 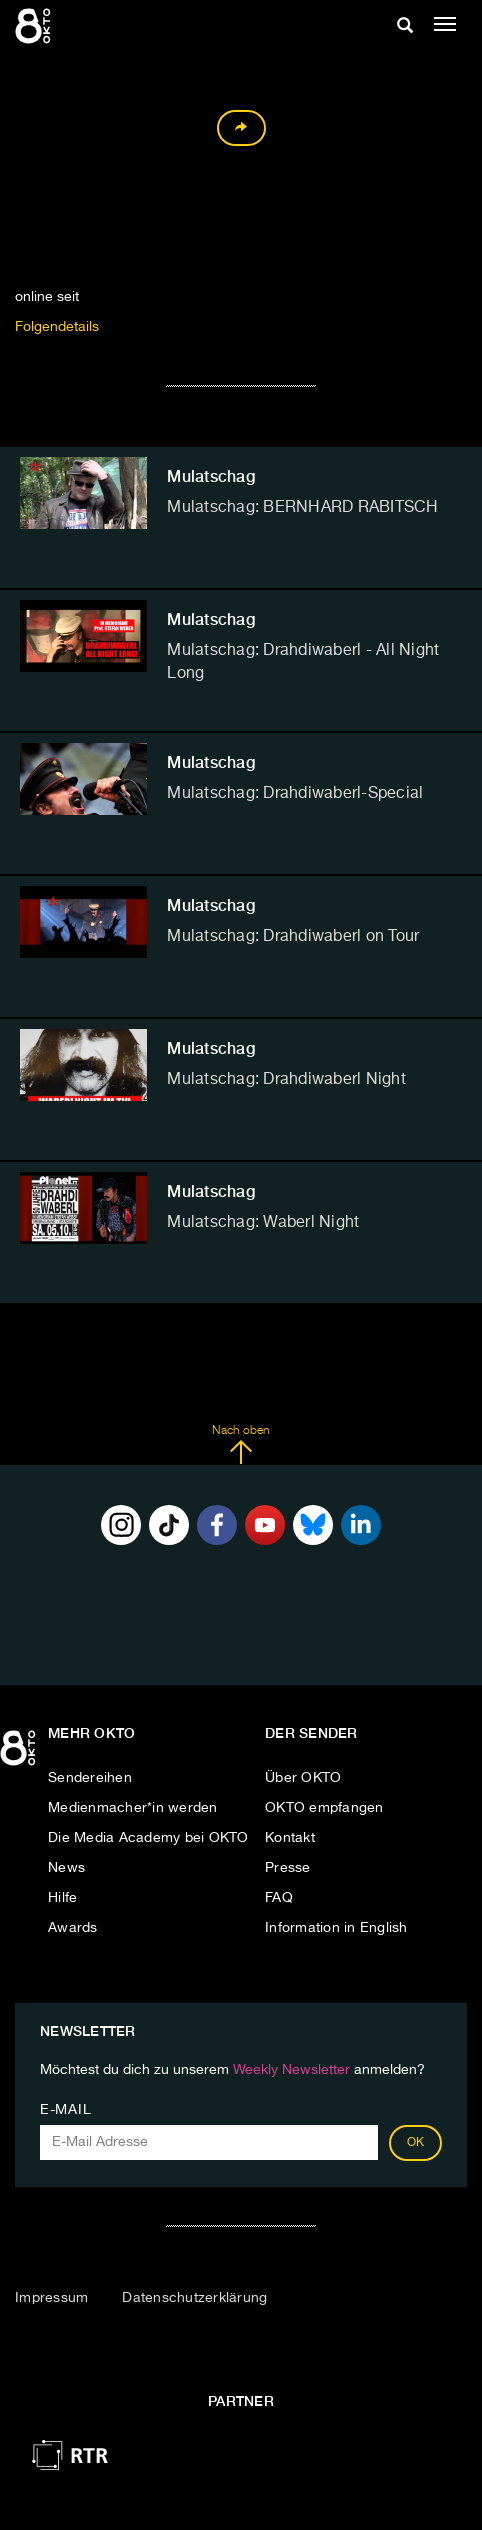 I want to click on OKTO empfangen, so click(x=324, y=1808).